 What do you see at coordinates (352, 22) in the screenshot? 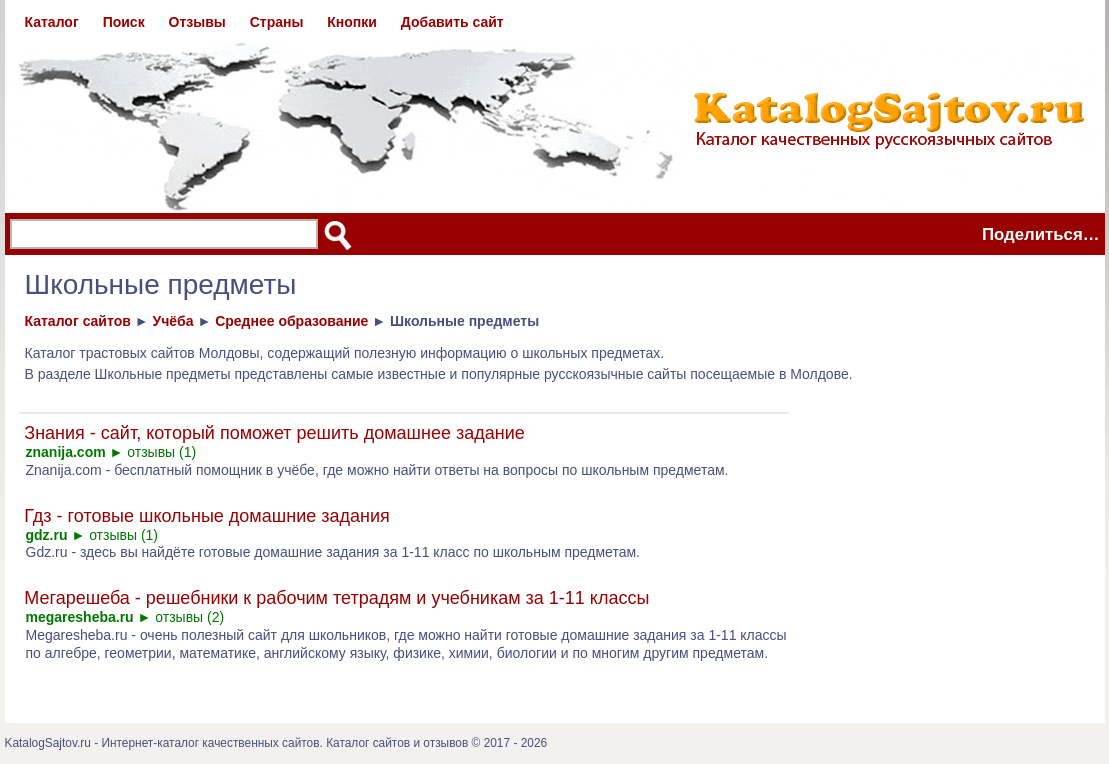
I see `Кнопки` at bounding box center [352, 22].